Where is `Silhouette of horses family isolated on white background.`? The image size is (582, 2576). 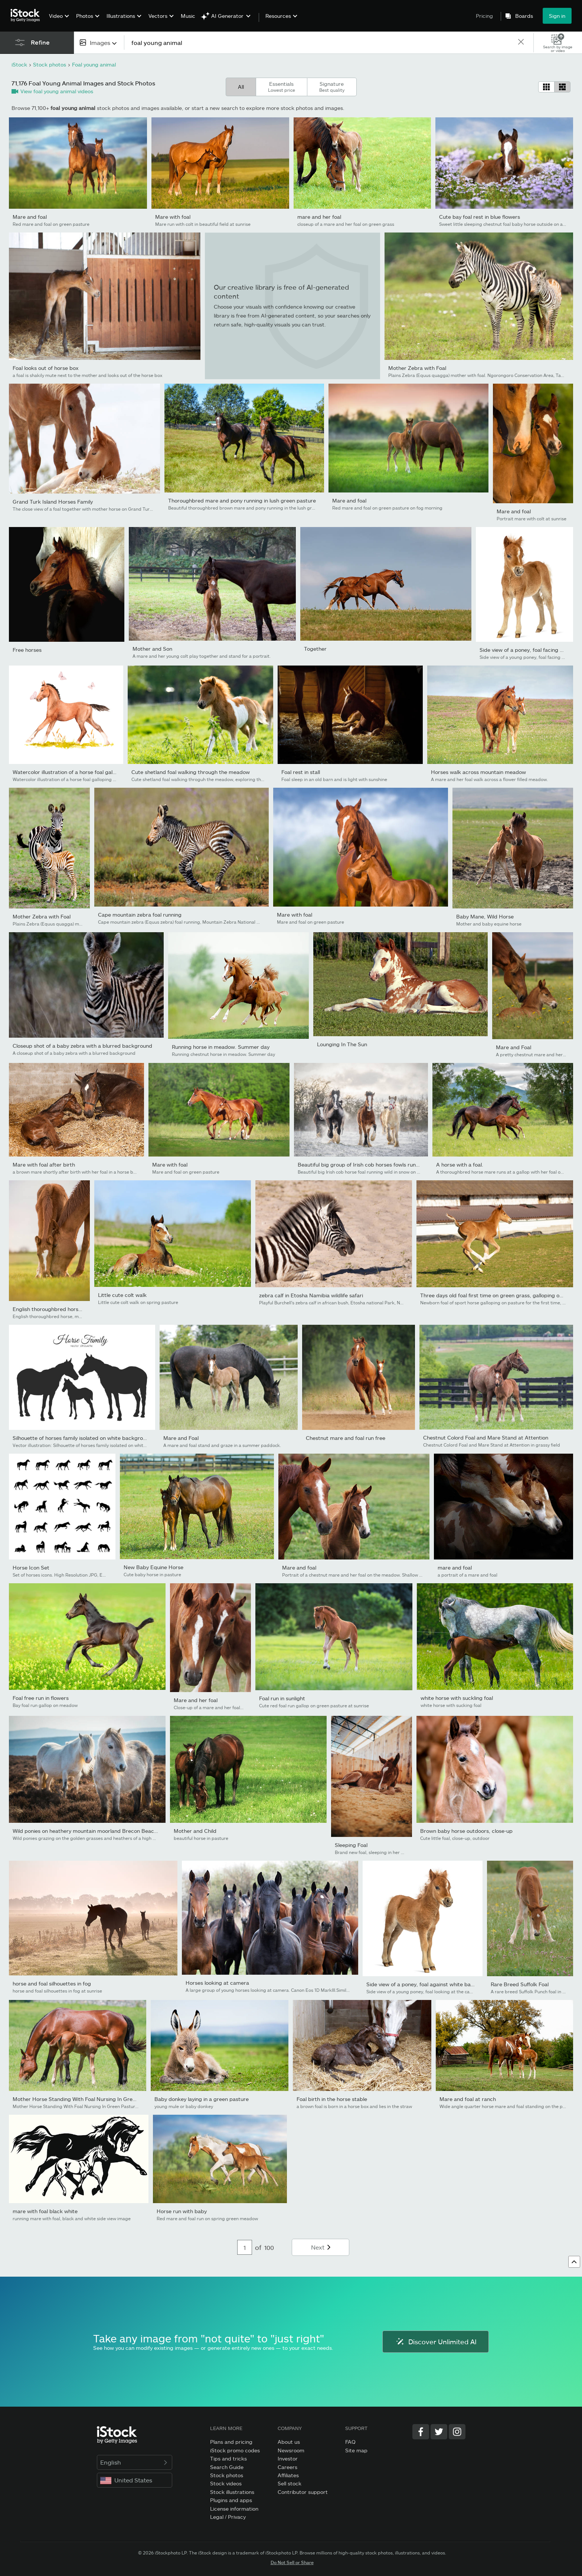 Silhouette of horses family isolated on white background. is located at coordinates (83, 1438).